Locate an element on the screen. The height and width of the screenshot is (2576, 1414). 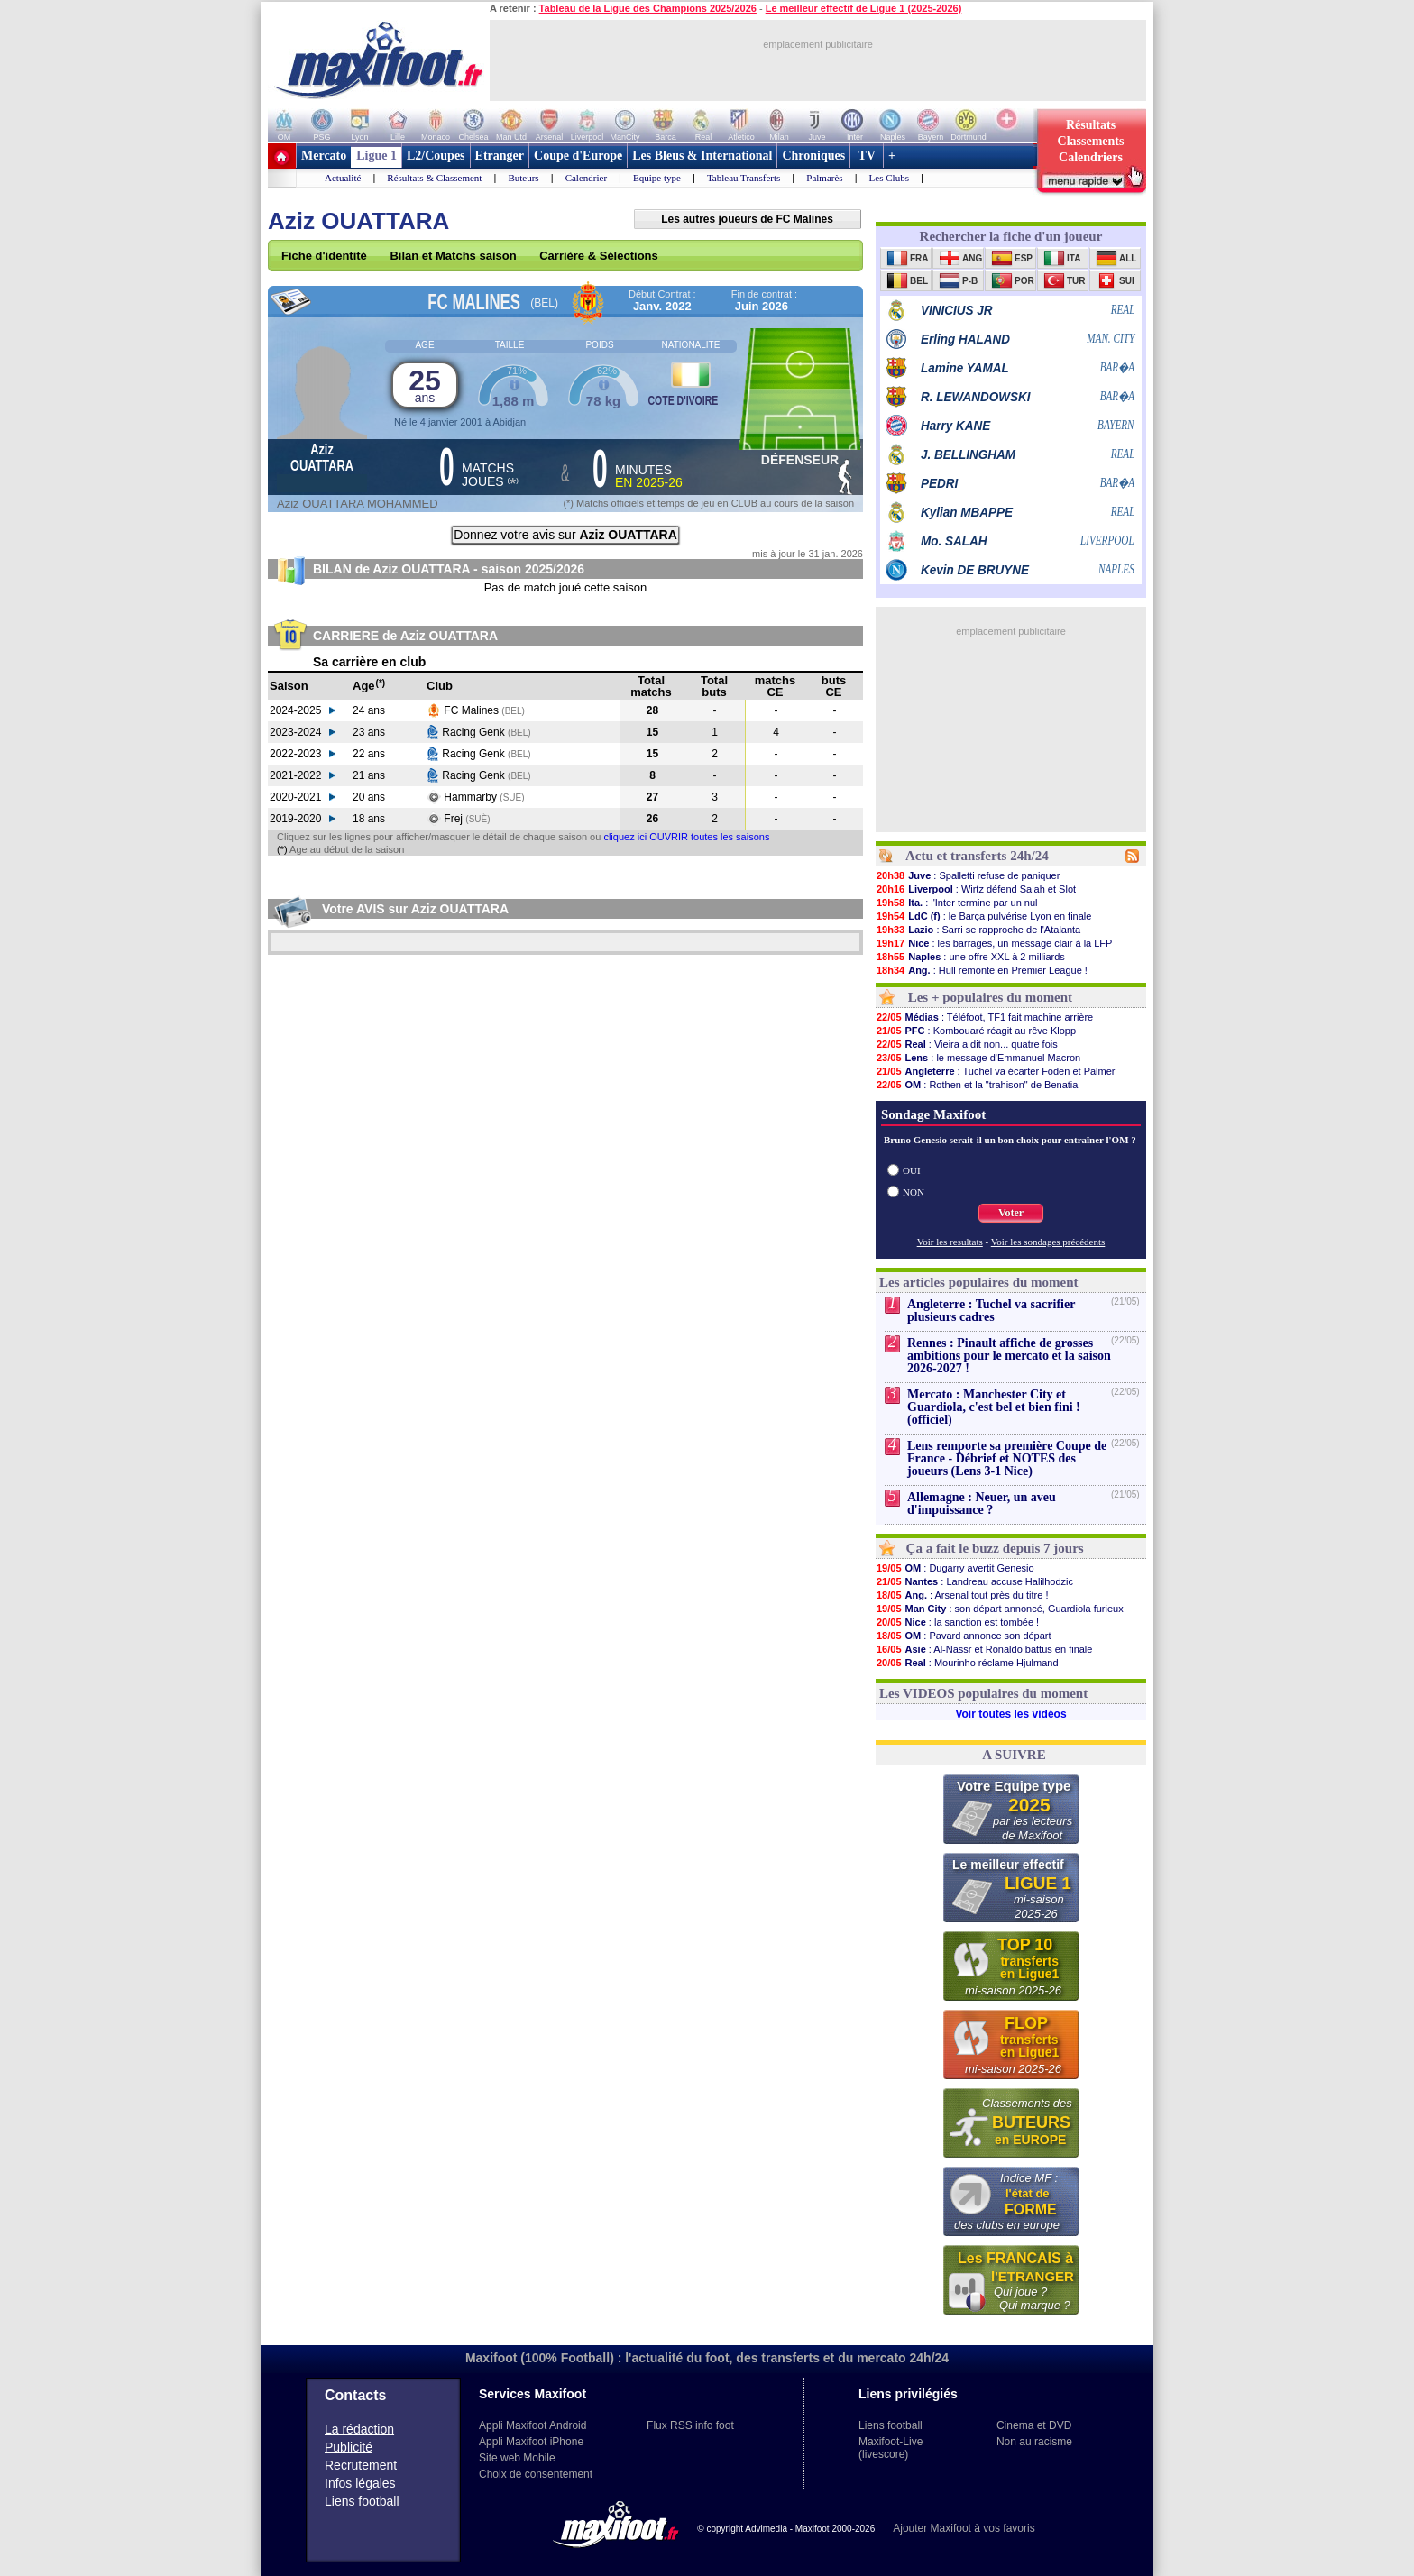
Bilan et Matchs saison is located at coordinates (453, 255).